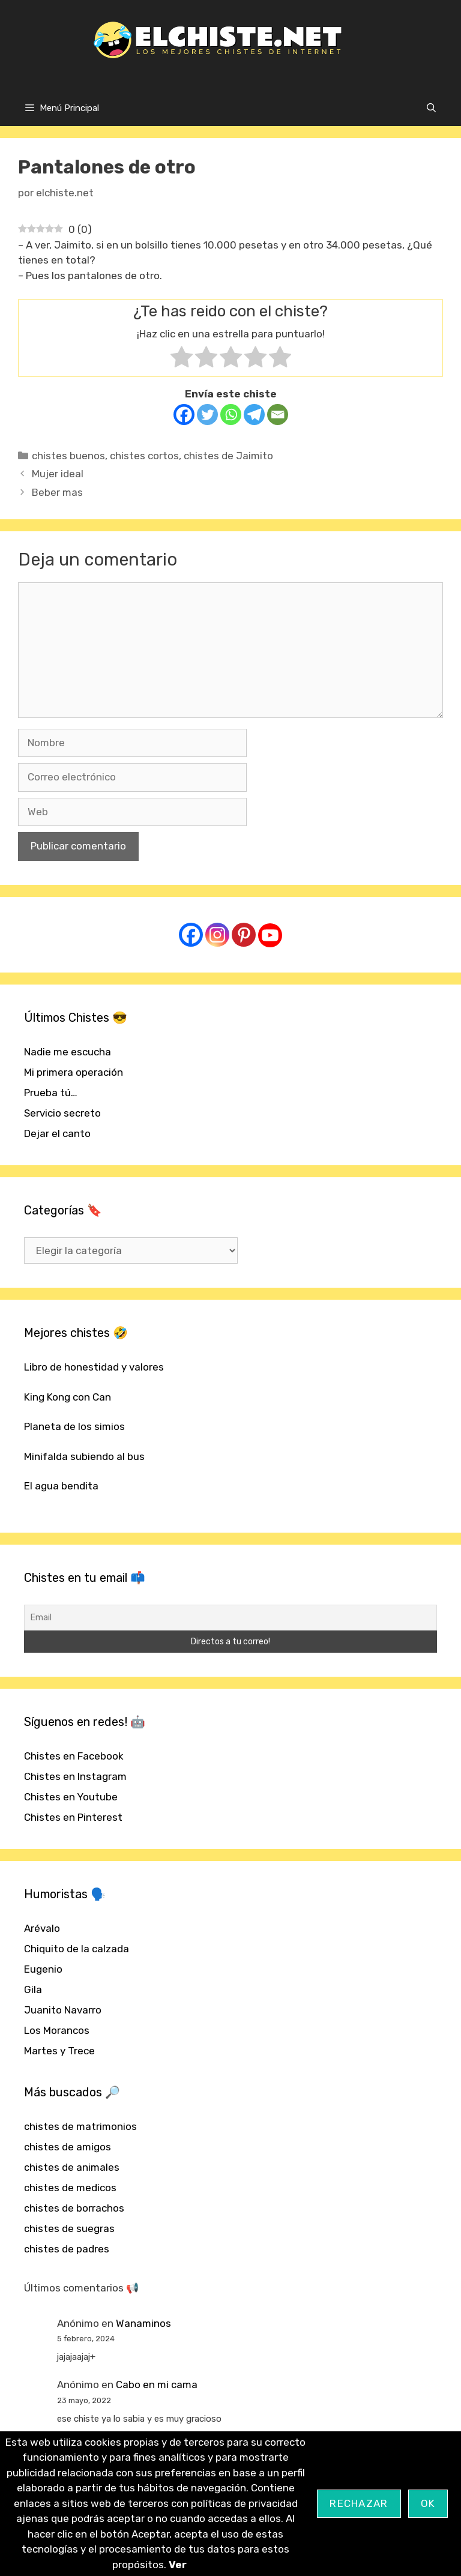 The image size is (461, 2576). What do you see at coordinates (59, 2051) in the screenshot?
I see `Martes y Trece` at bounding box center [59, 2051].